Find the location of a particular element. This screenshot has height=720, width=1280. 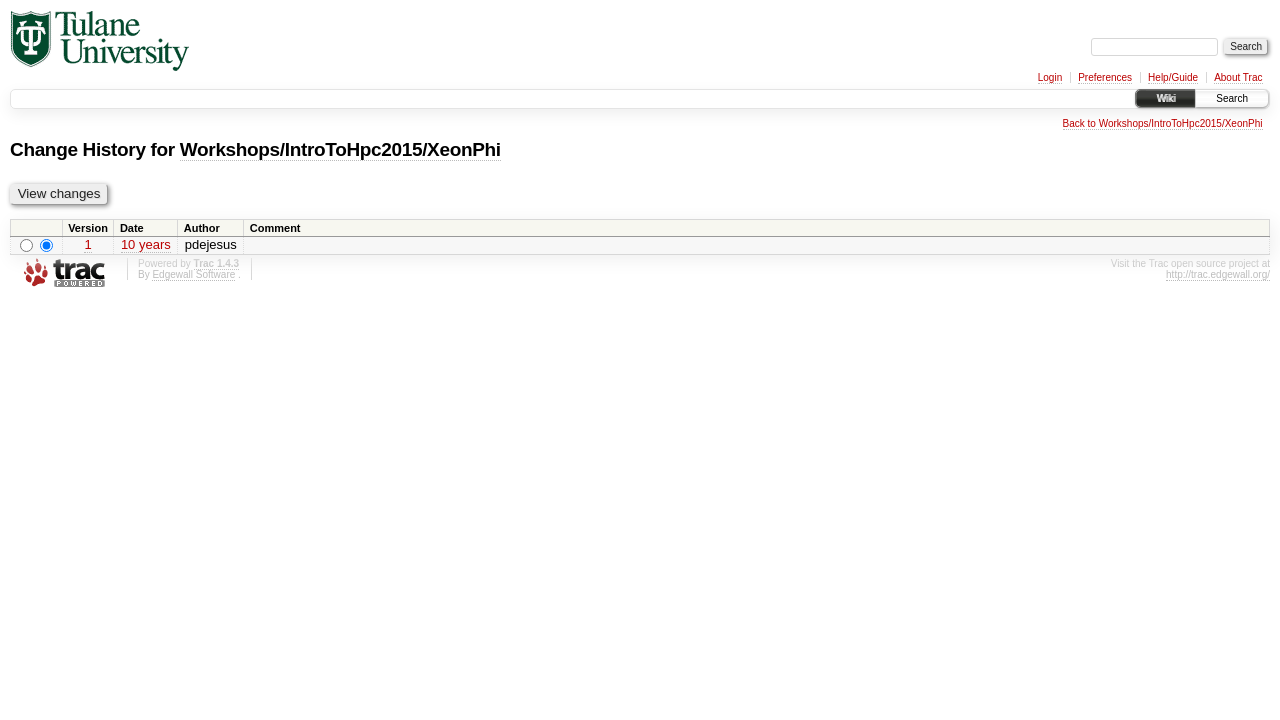

Login is located at coordinates (1050, 77).